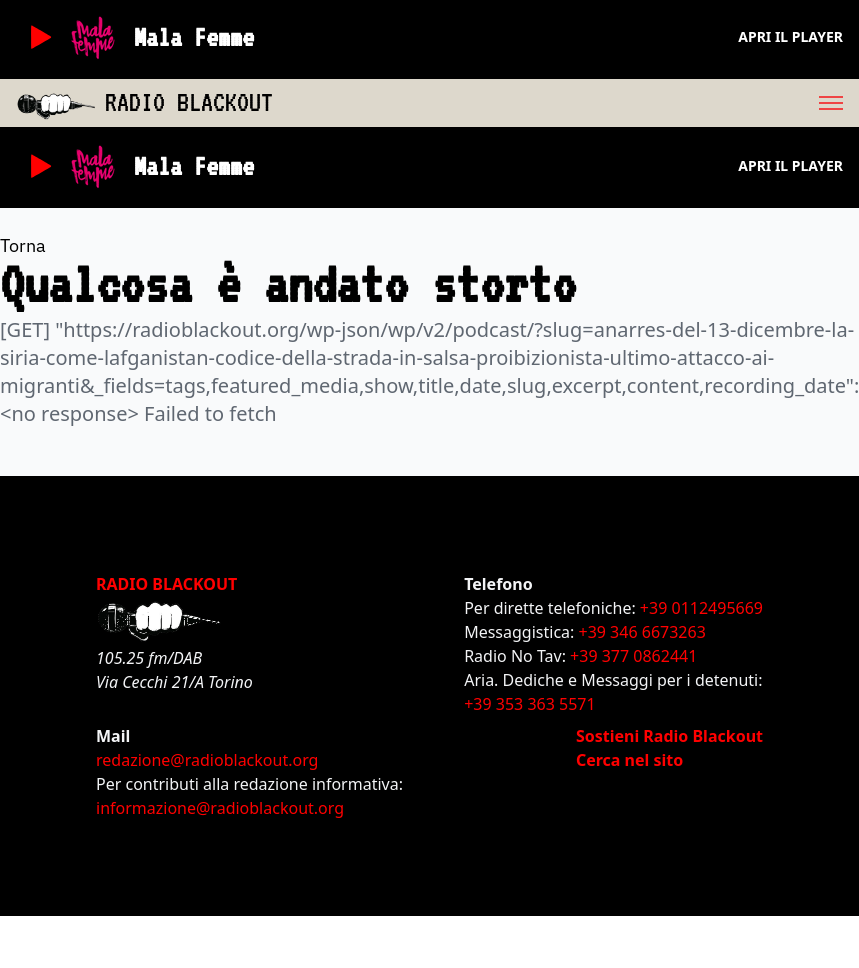 The width and height of the screenshot is (859, 968). Describe the element at coordinates (629, 760) in the screenshot. I see `Cerca nel sito` at that location.